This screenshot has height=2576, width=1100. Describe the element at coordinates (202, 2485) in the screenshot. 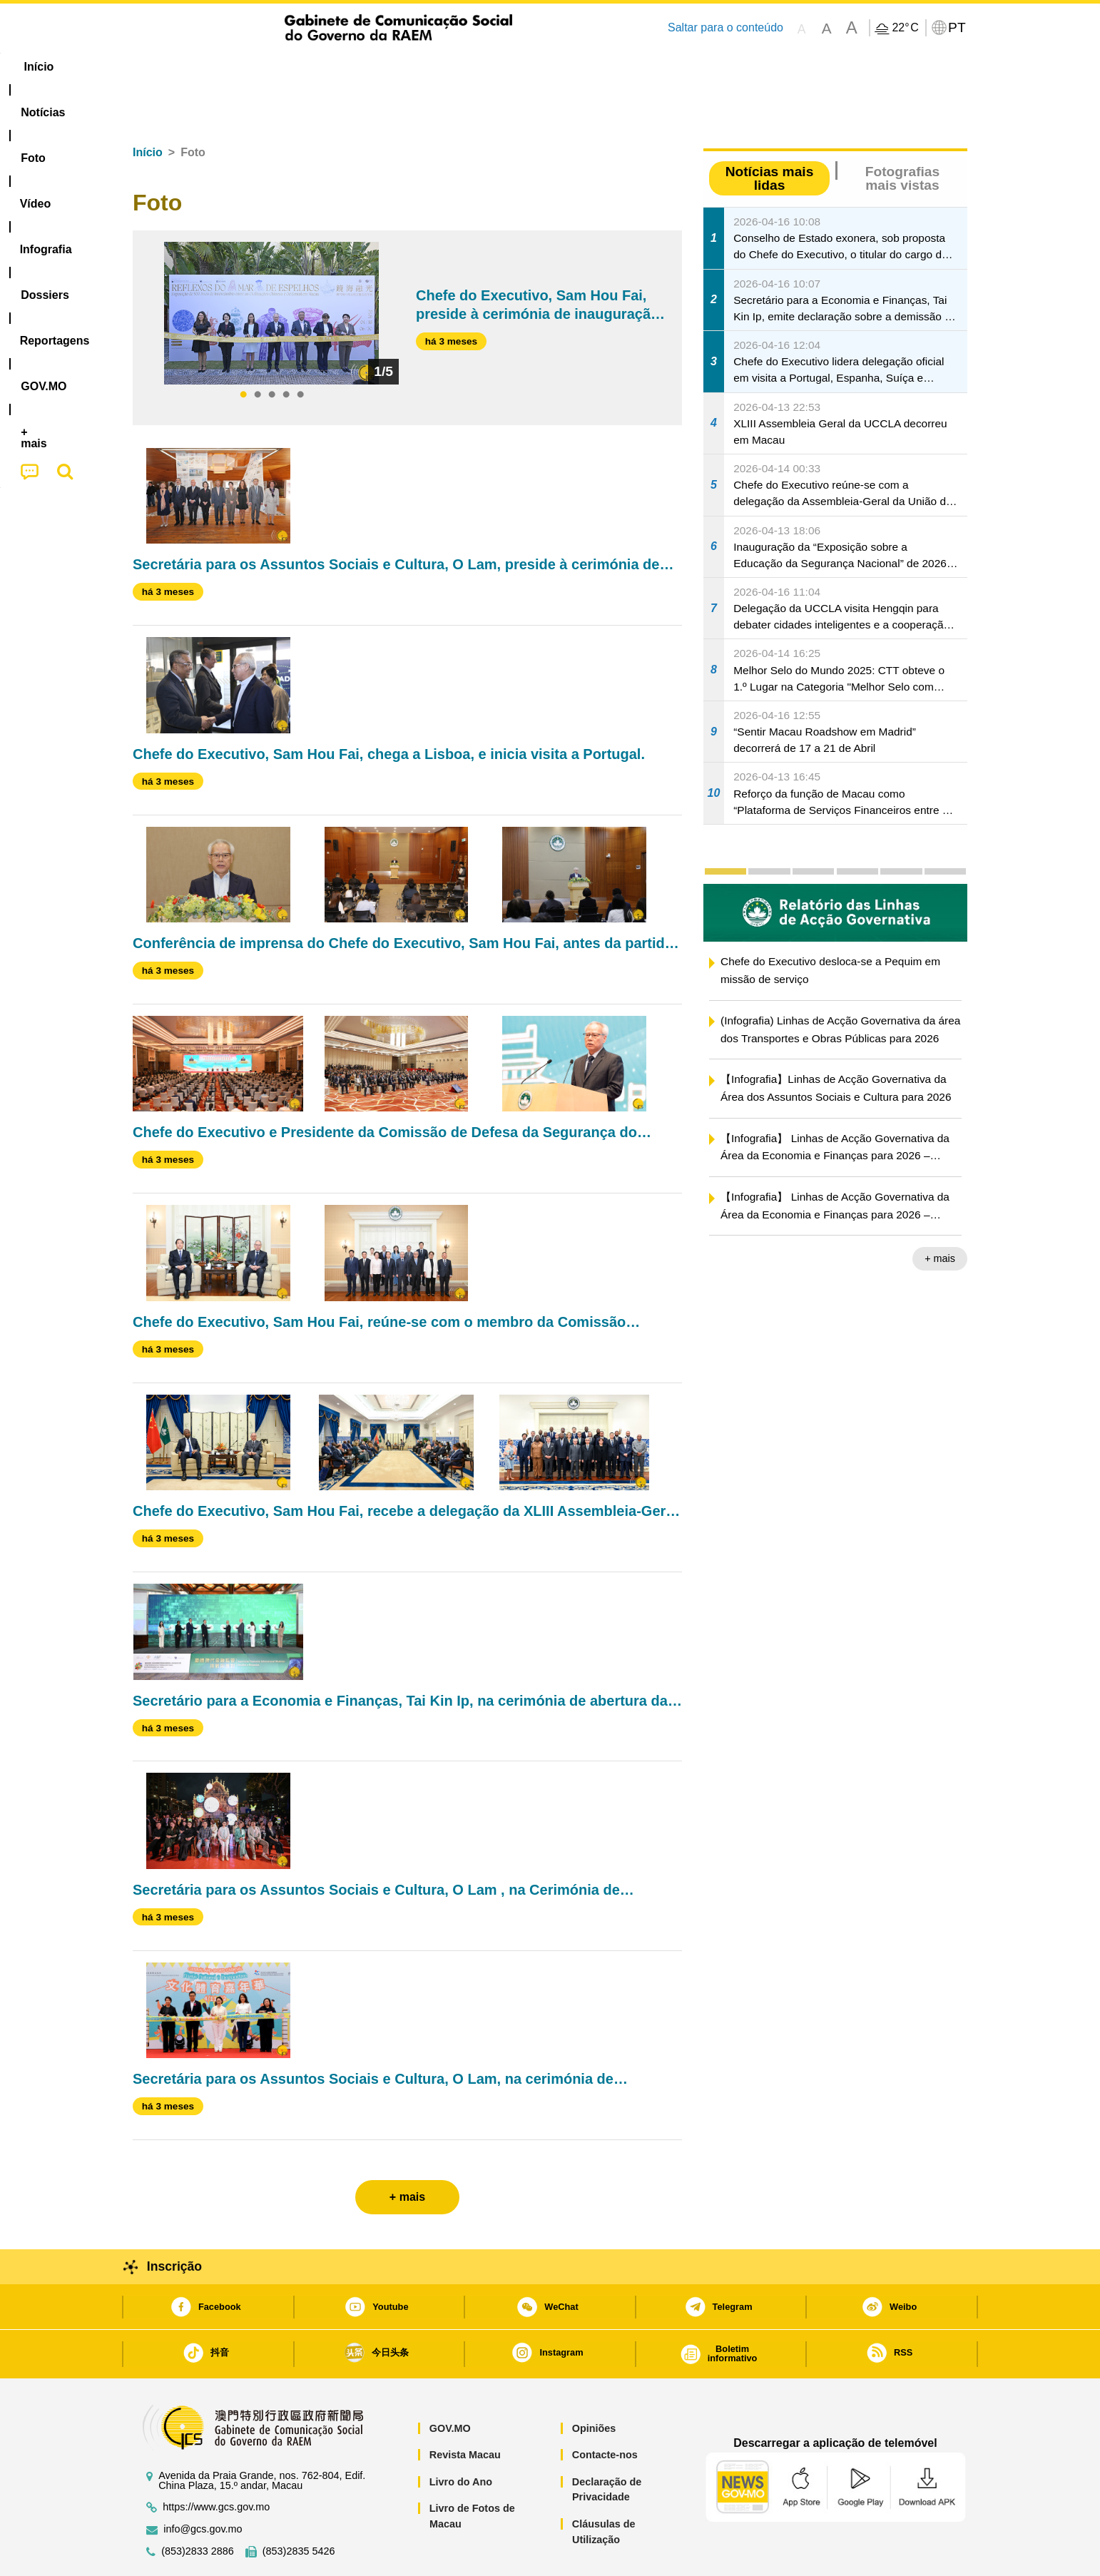

I see `info@gcs.gov.mo` at that location.